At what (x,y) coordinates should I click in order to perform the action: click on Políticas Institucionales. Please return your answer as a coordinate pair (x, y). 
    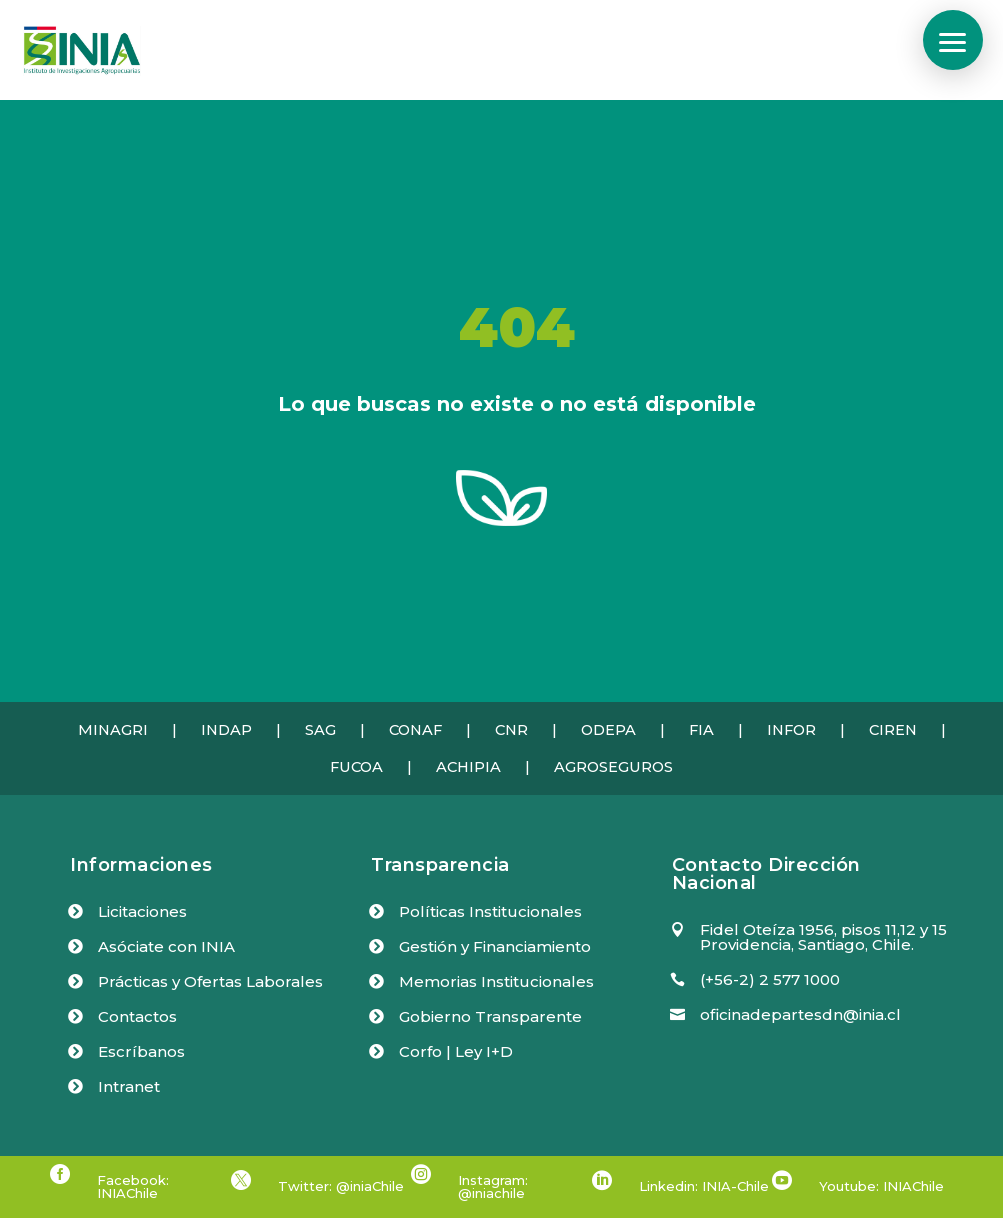
    Looking at the image, I should click on (490, 911).